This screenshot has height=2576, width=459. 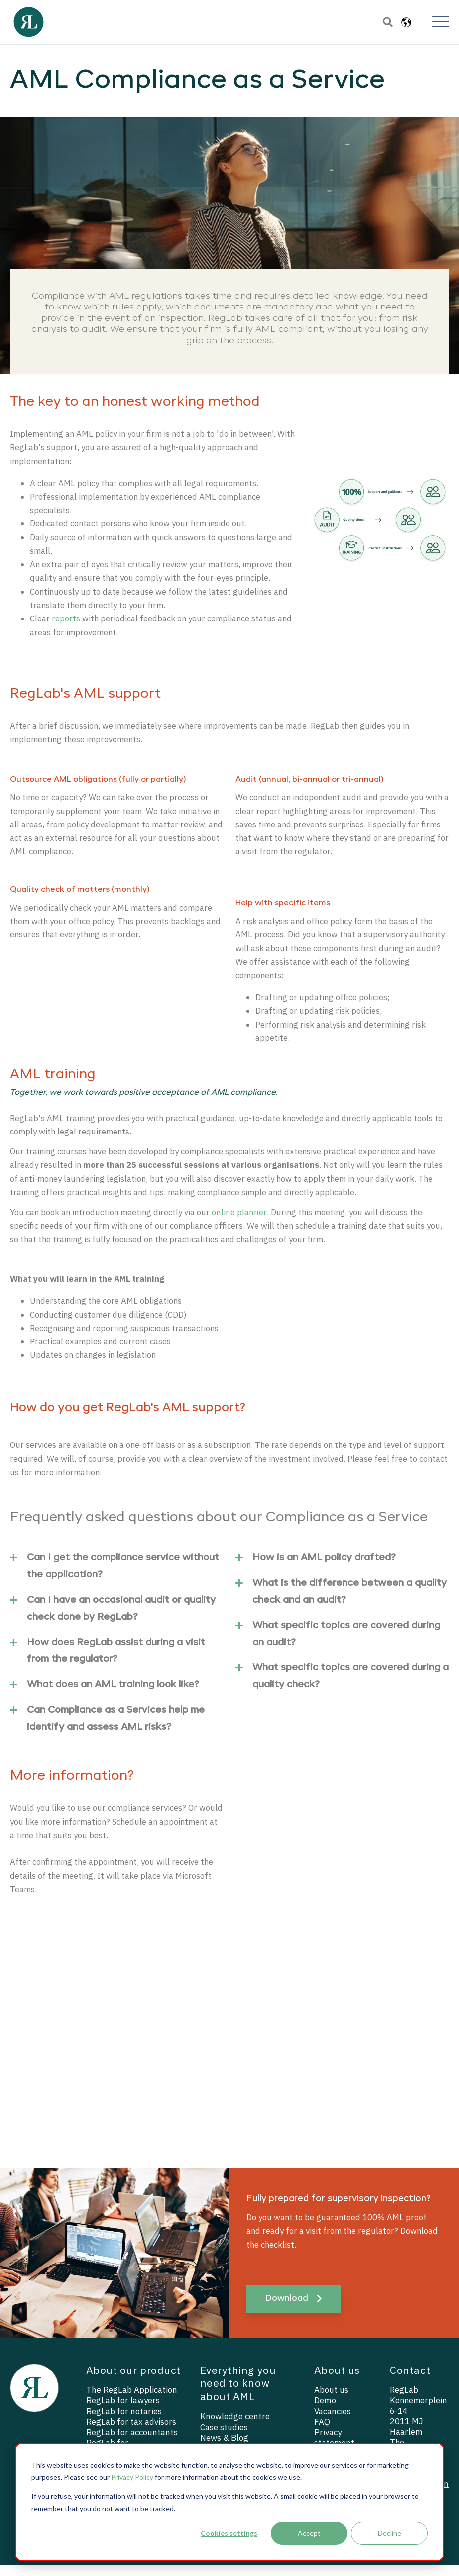 I want to click on How does RegLab assist during a visit from the regulator?, so click(x=107, y=1659).